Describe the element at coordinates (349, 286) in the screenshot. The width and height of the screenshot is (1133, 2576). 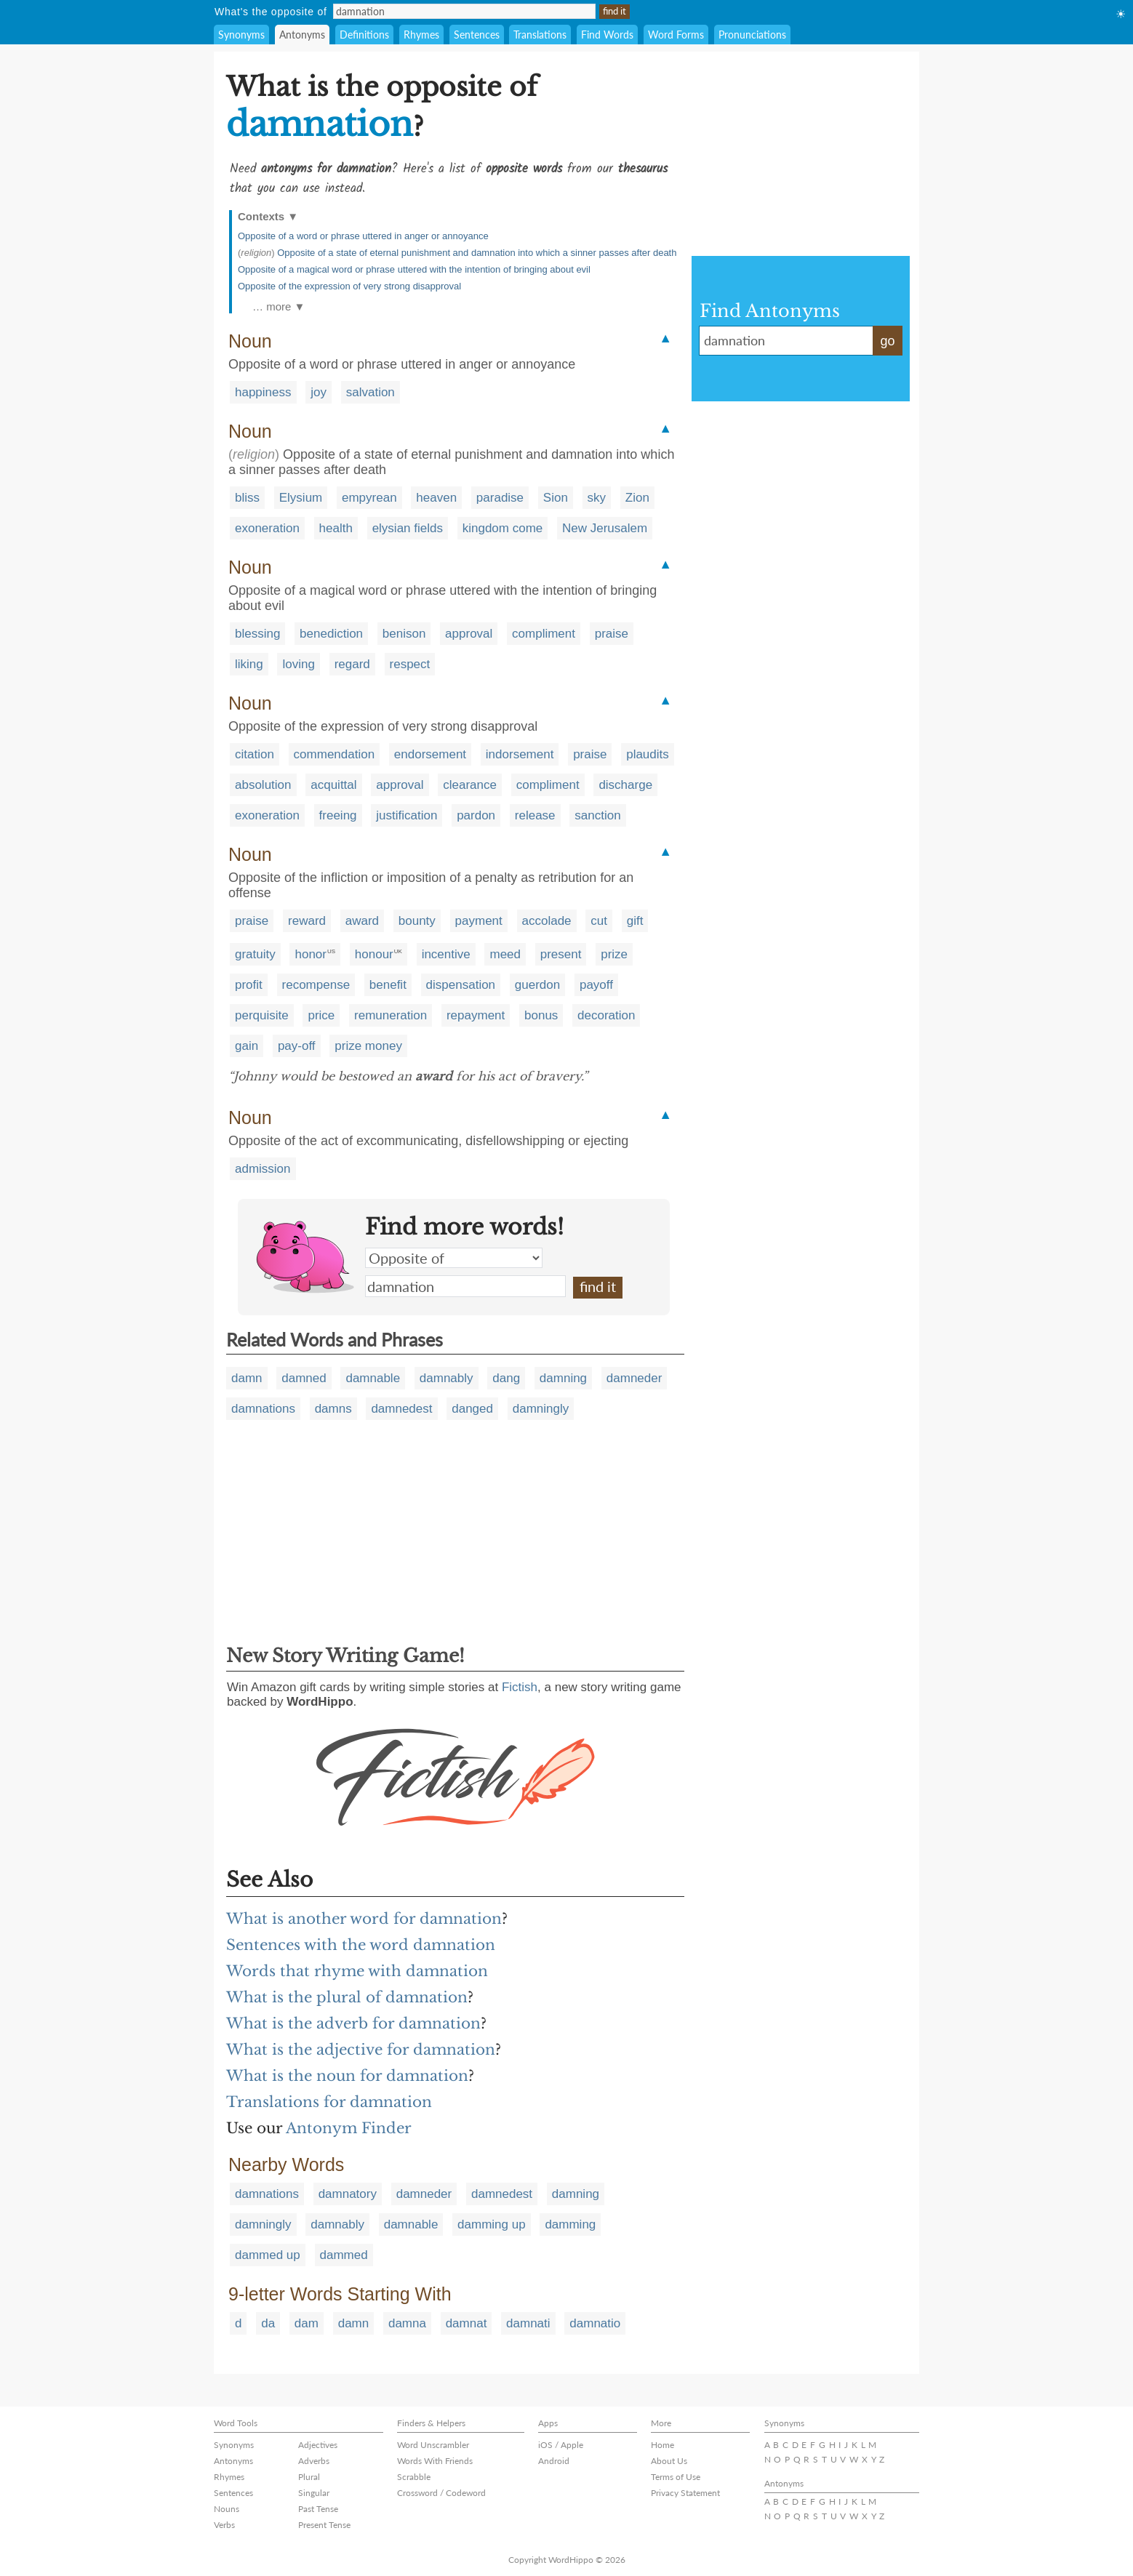
I see `Opposite of the expression of very strong disapproval` at that location.